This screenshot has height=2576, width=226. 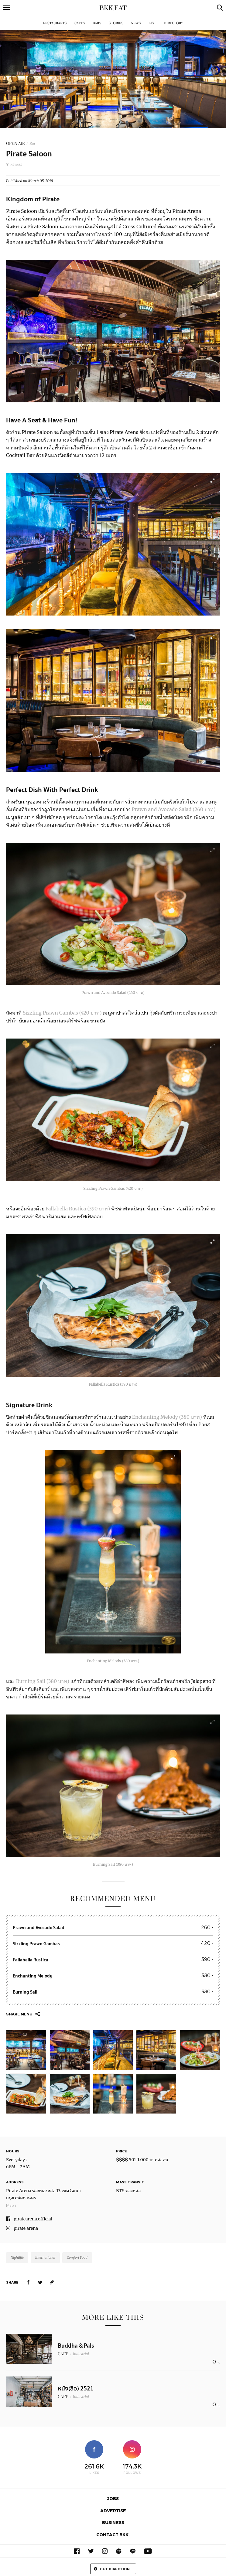 What do you see at coordinates (113, 2534) in the screenshot?
I see `Contact BKK.` at bounding box center [113, 2534].